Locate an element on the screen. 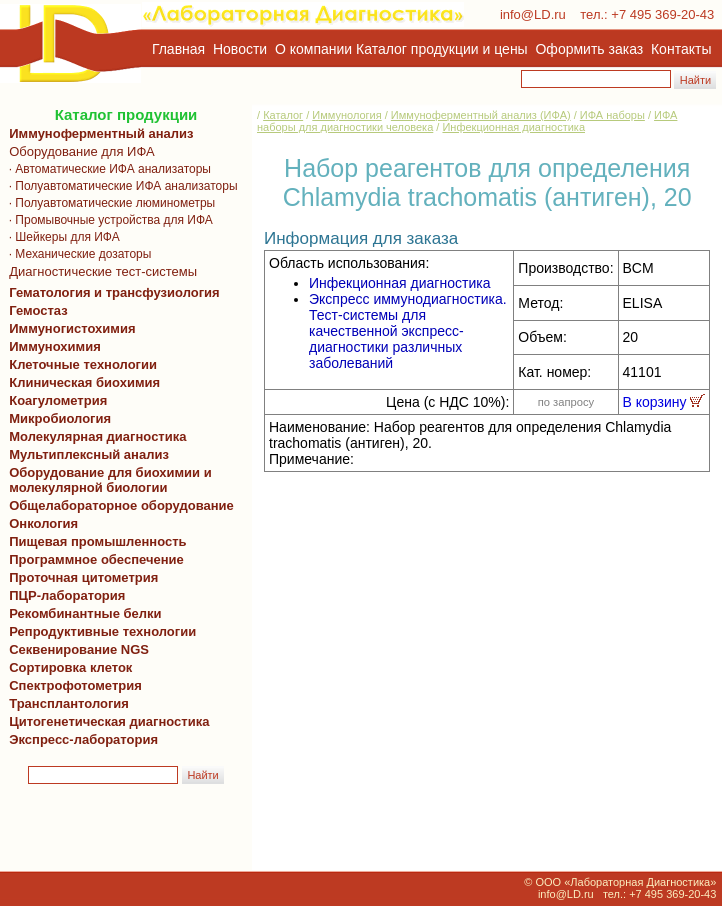  · Шейкеры для ИФА is located at coordinates (61, 237).